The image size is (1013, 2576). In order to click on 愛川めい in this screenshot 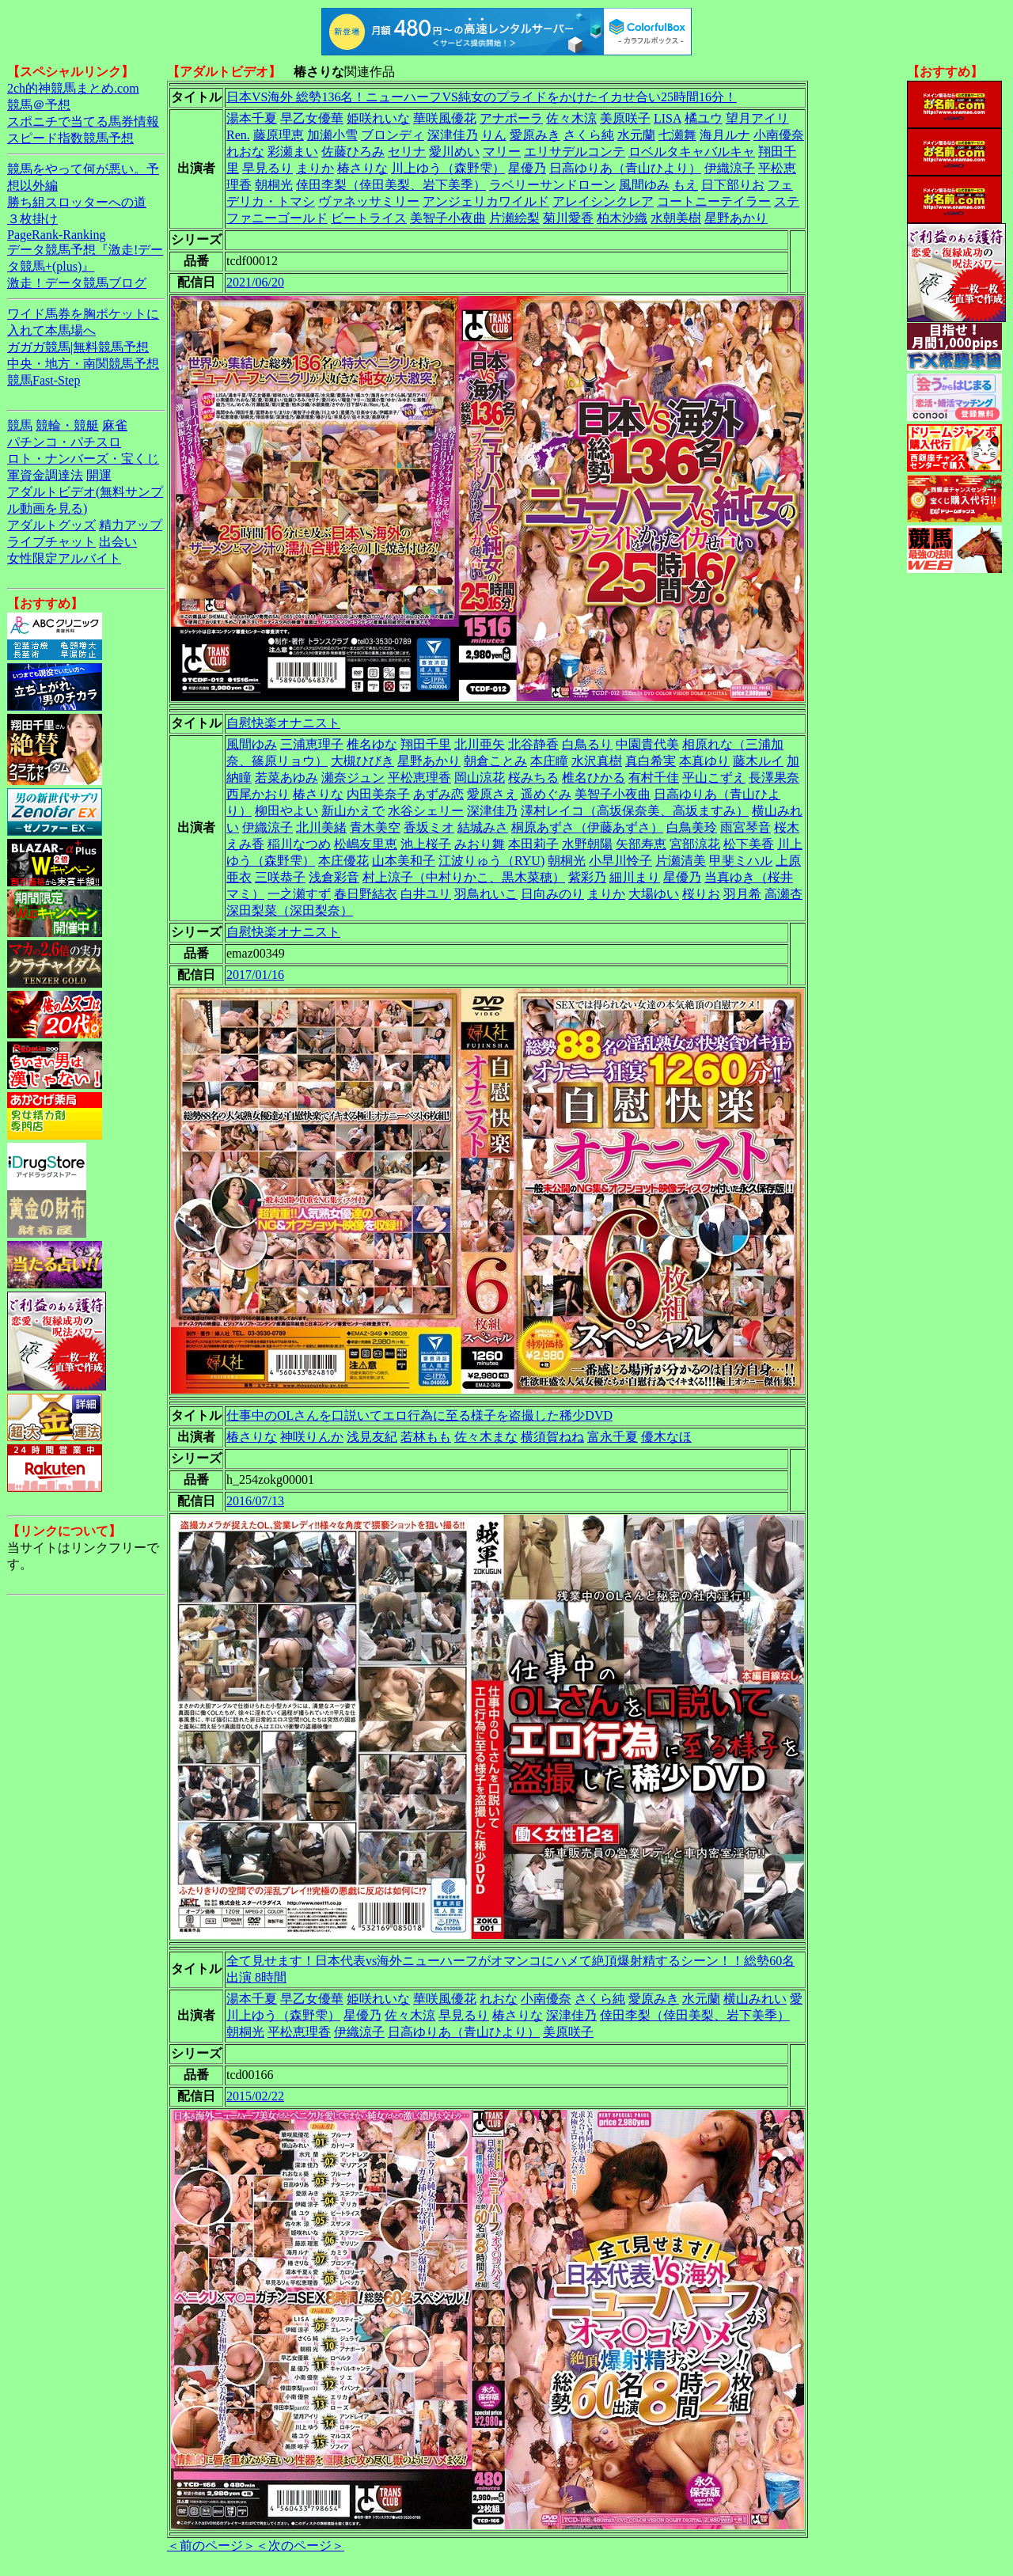, I will do `click(454, 151)`.